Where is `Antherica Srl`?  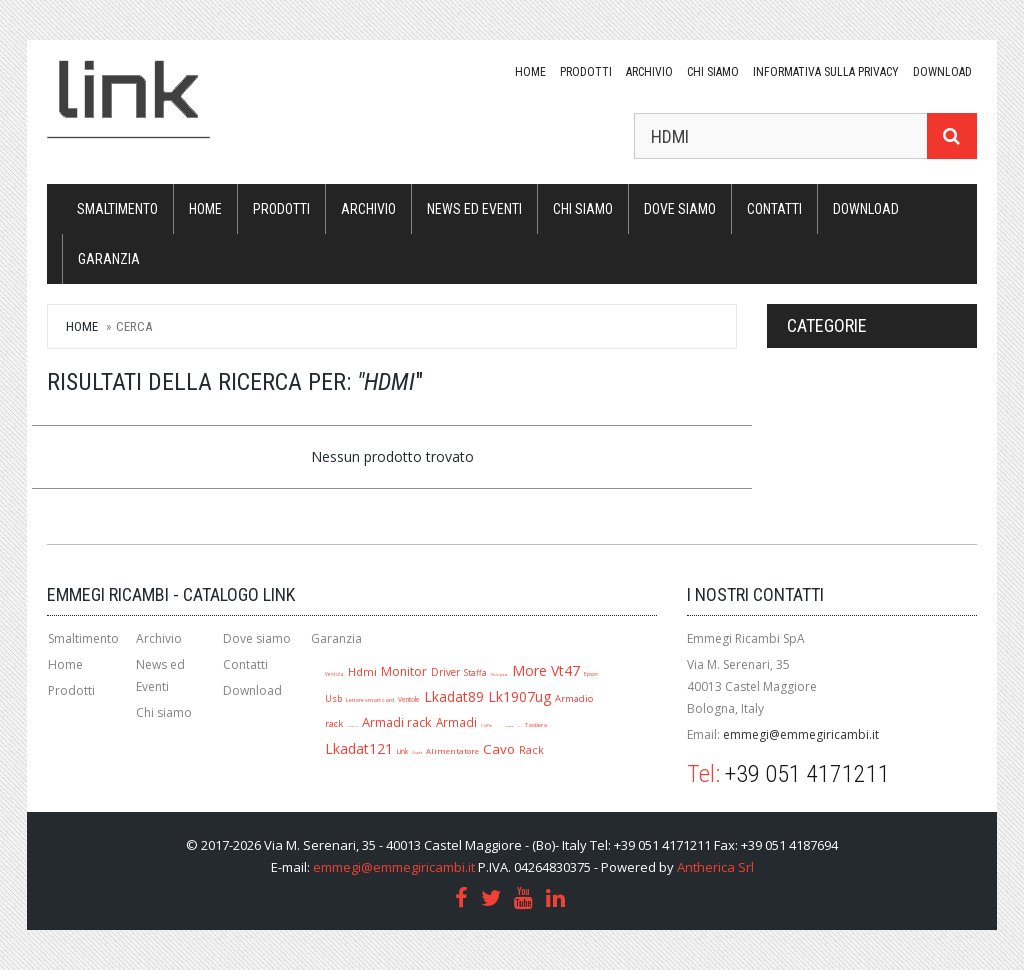 Antherica Srl is located at coordinates (715, 867).